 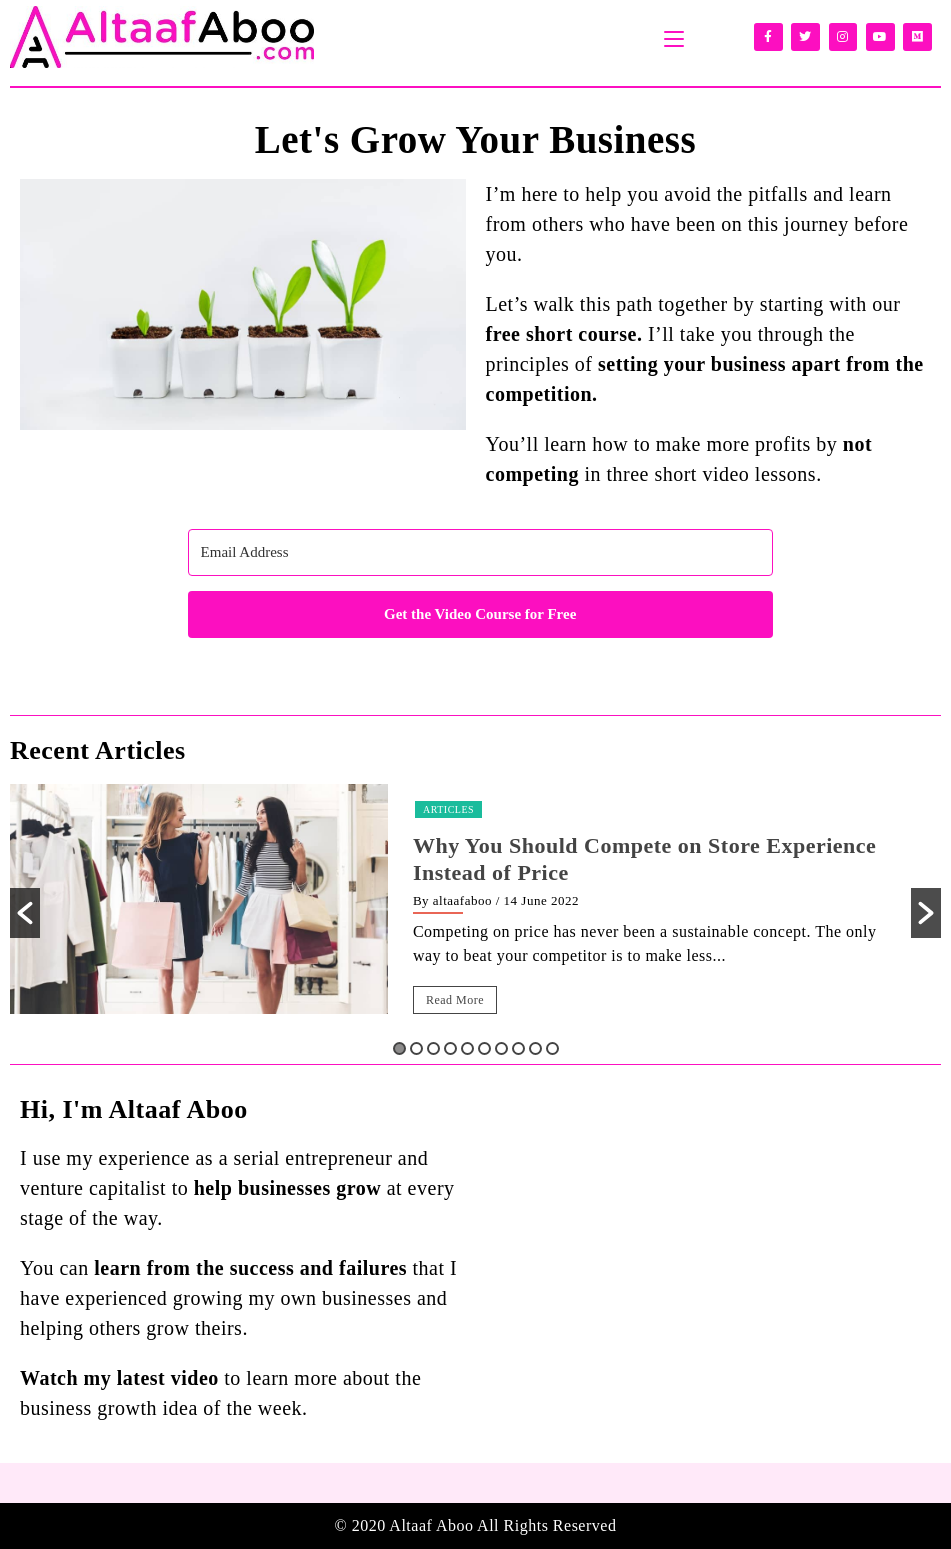 What do you see at coordinates (416, 1048) in the screenshot?
I see `2 [button]` at bounding box center [416, 1048].